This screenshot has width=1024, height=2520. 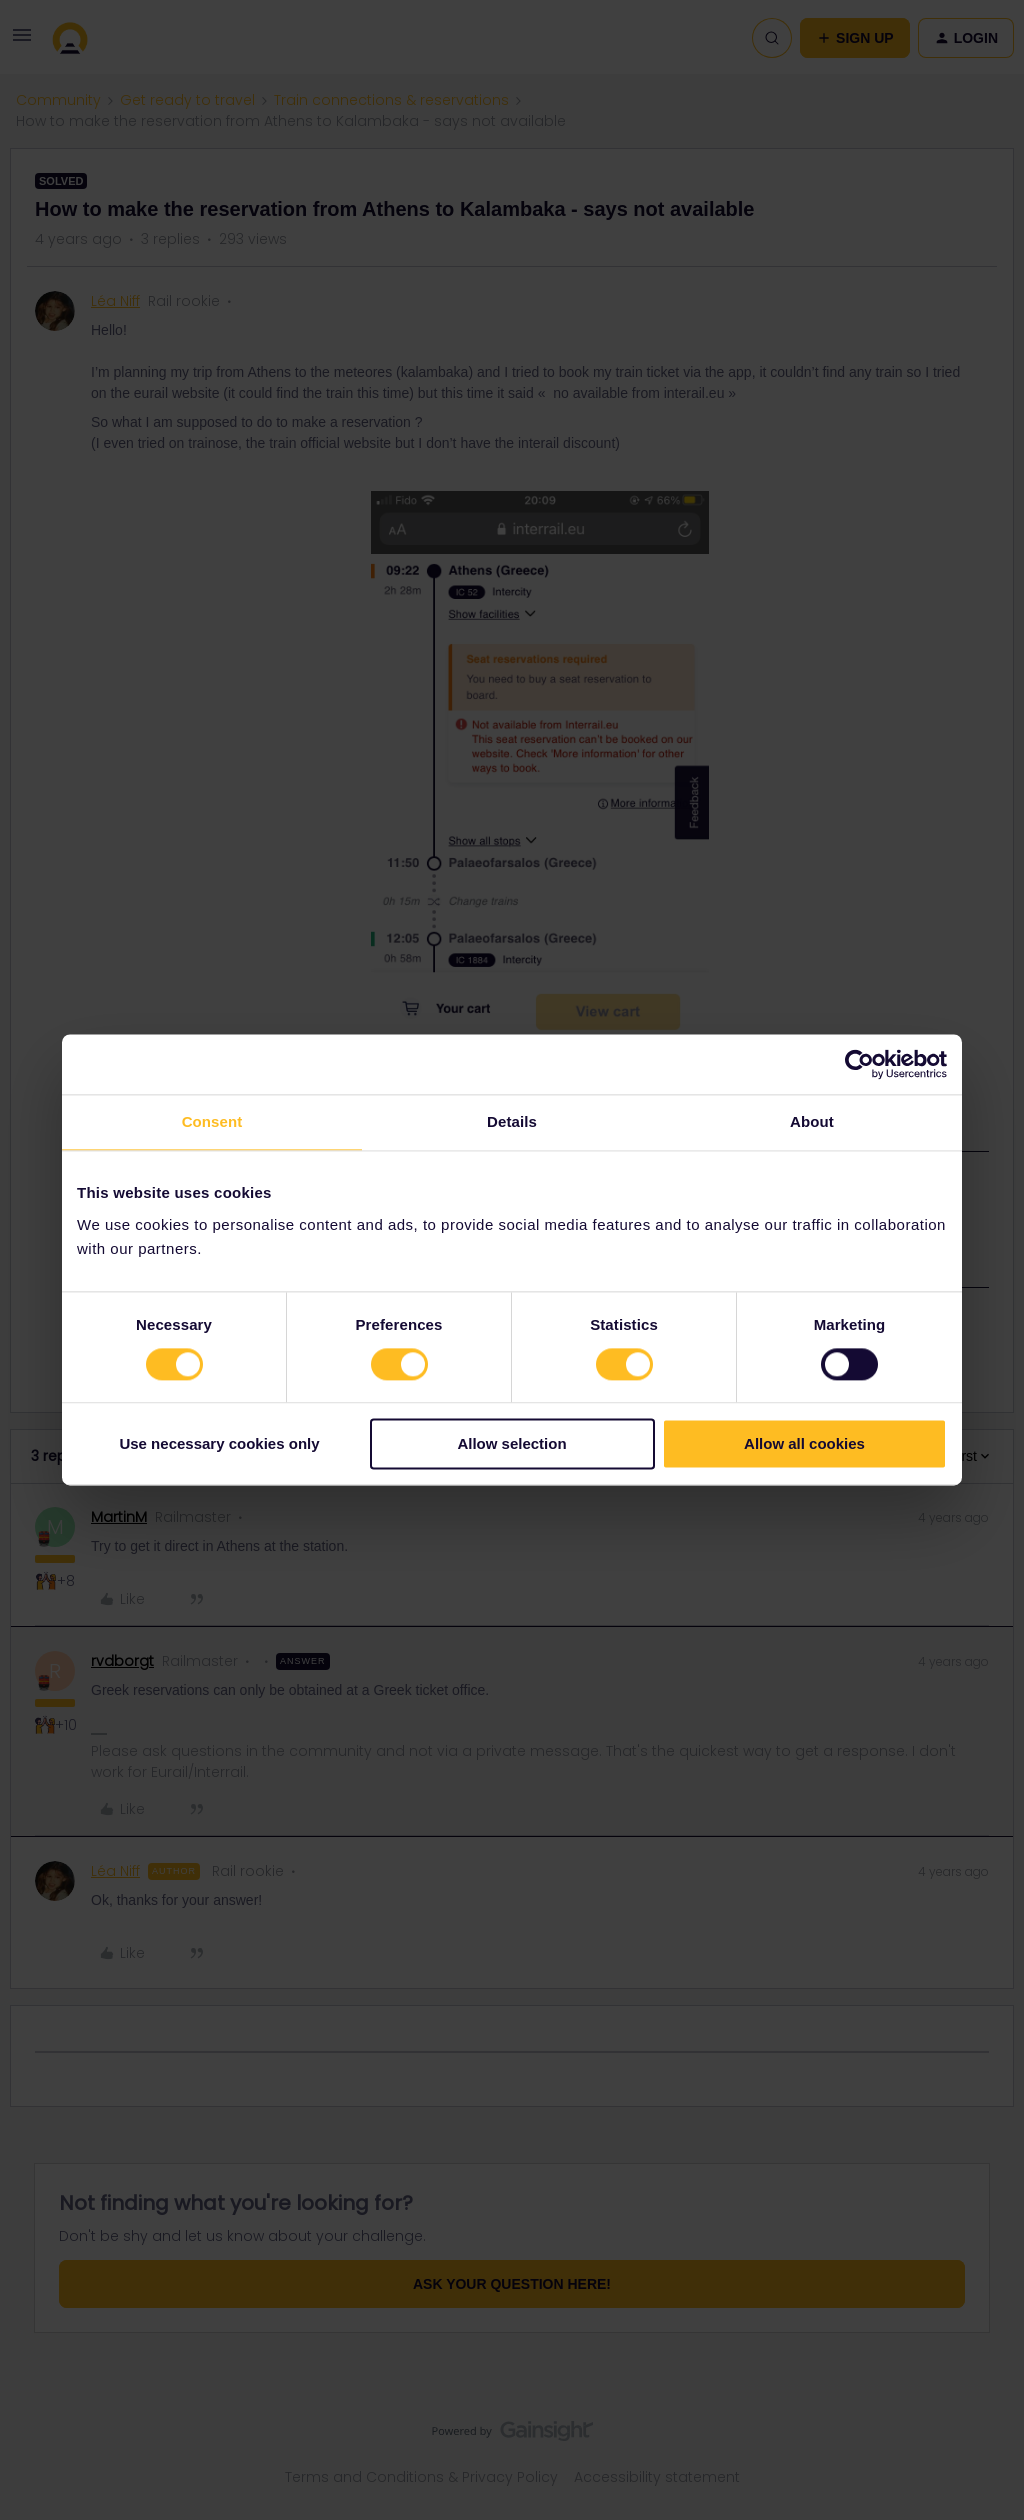 I want to click on Allow selection, so click(x=511, y=1444).